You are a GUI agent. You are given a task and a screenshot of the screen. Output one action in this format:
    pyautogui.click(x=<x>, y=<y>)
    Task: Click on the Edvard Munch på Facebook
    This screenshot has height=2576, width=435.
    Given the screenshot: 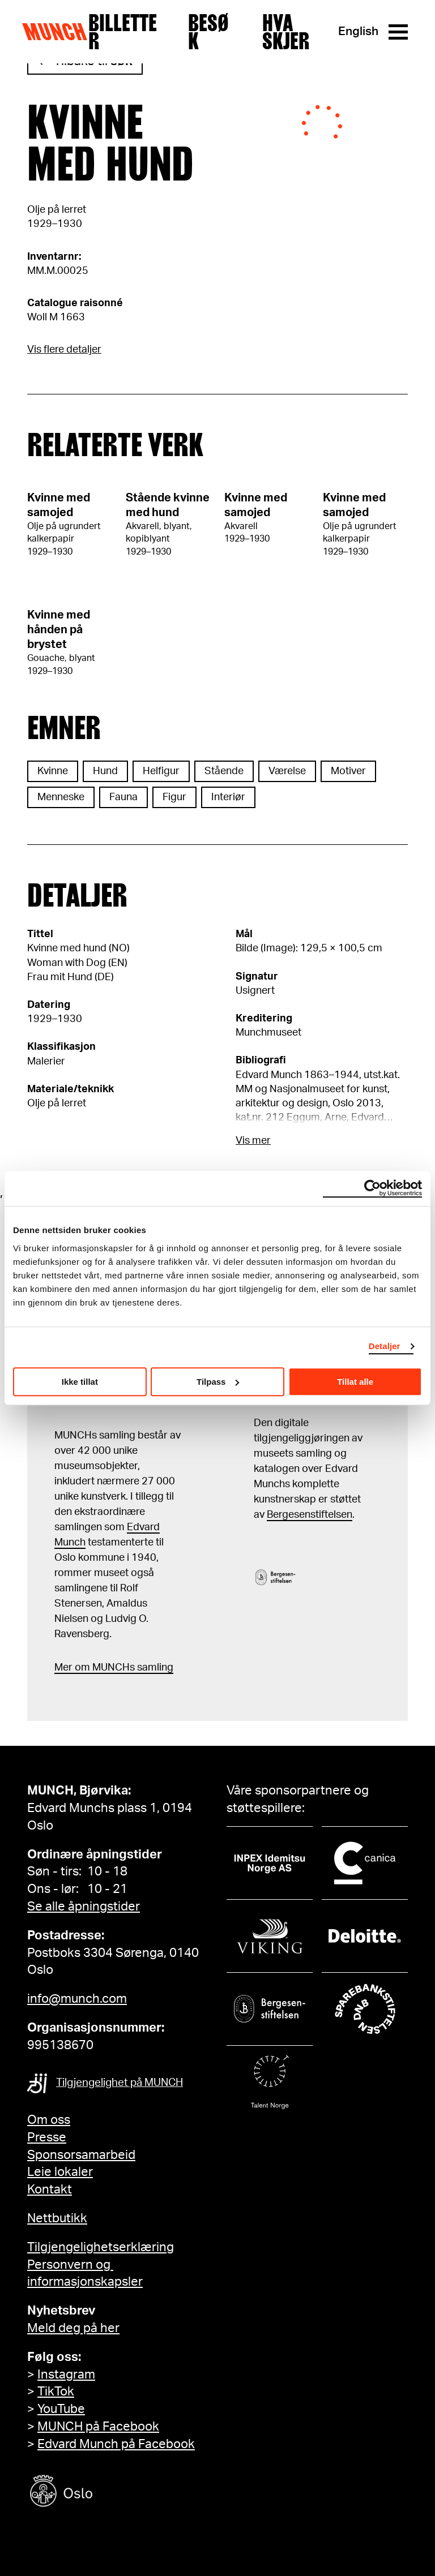 What is the action you would take?
    pyautogui.click(x=116, y=2444)
    